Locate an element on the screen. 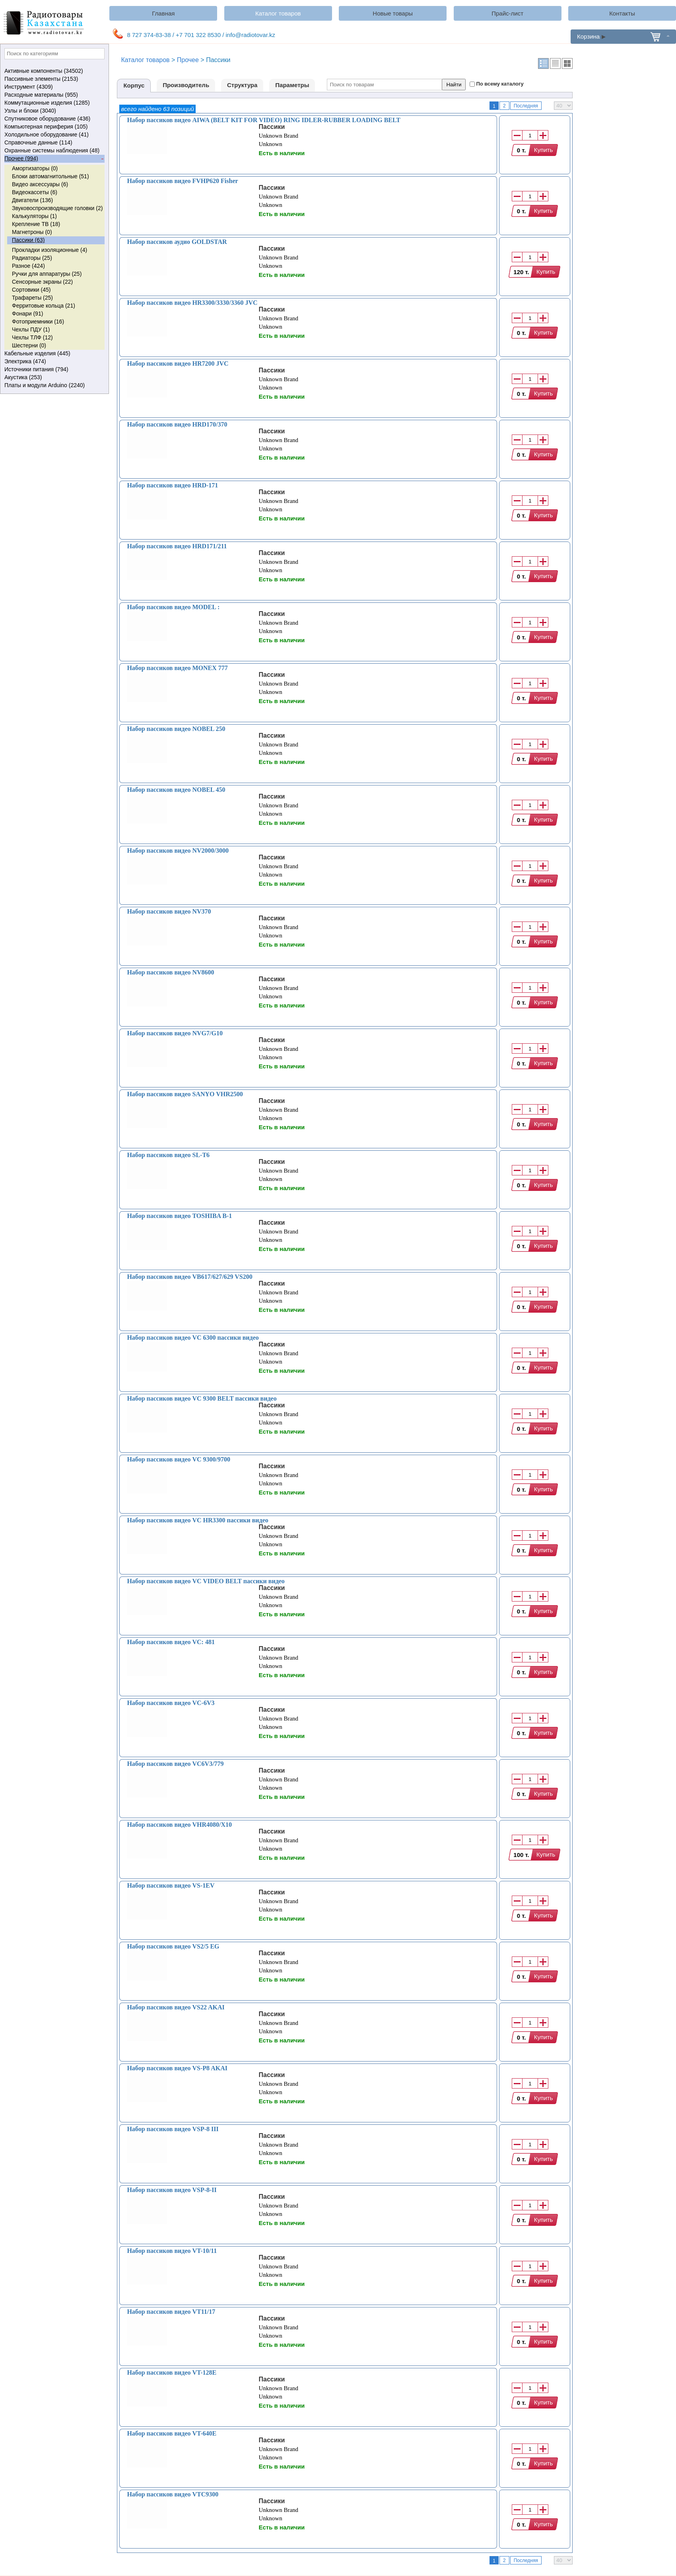 The image size is (676, 2576). Платы и модули Arduino (2240) is located at coordinates (53, 386).